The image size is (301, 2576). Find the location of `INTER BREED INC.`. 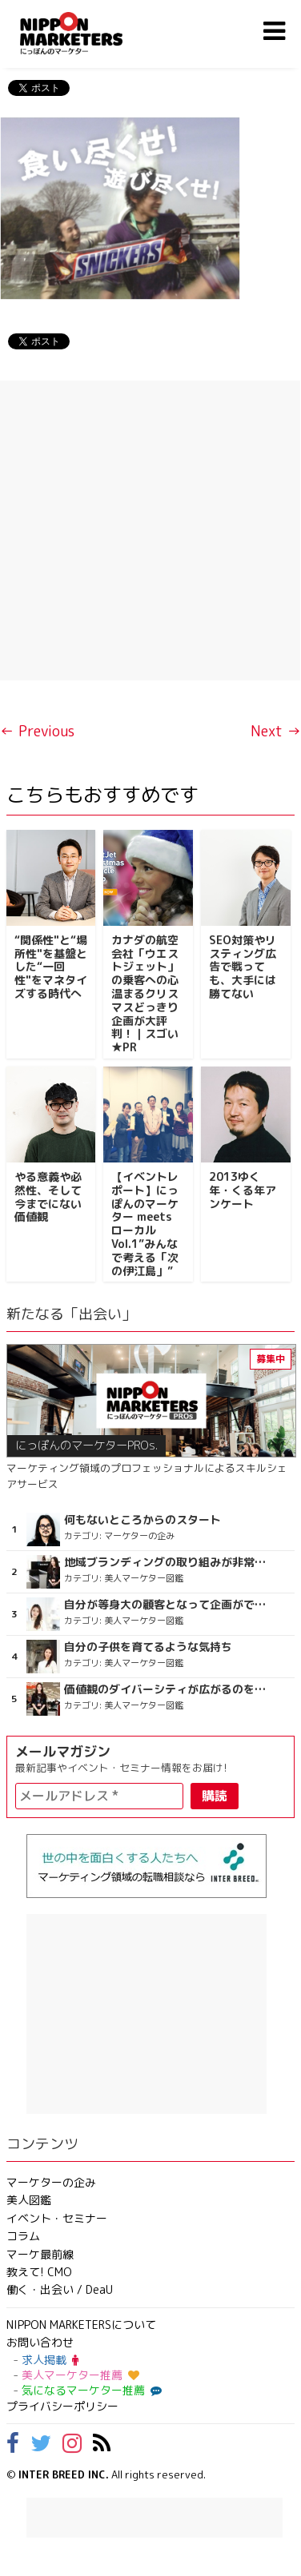

INTER BREED INC. is located at coordinates (63, 2474).